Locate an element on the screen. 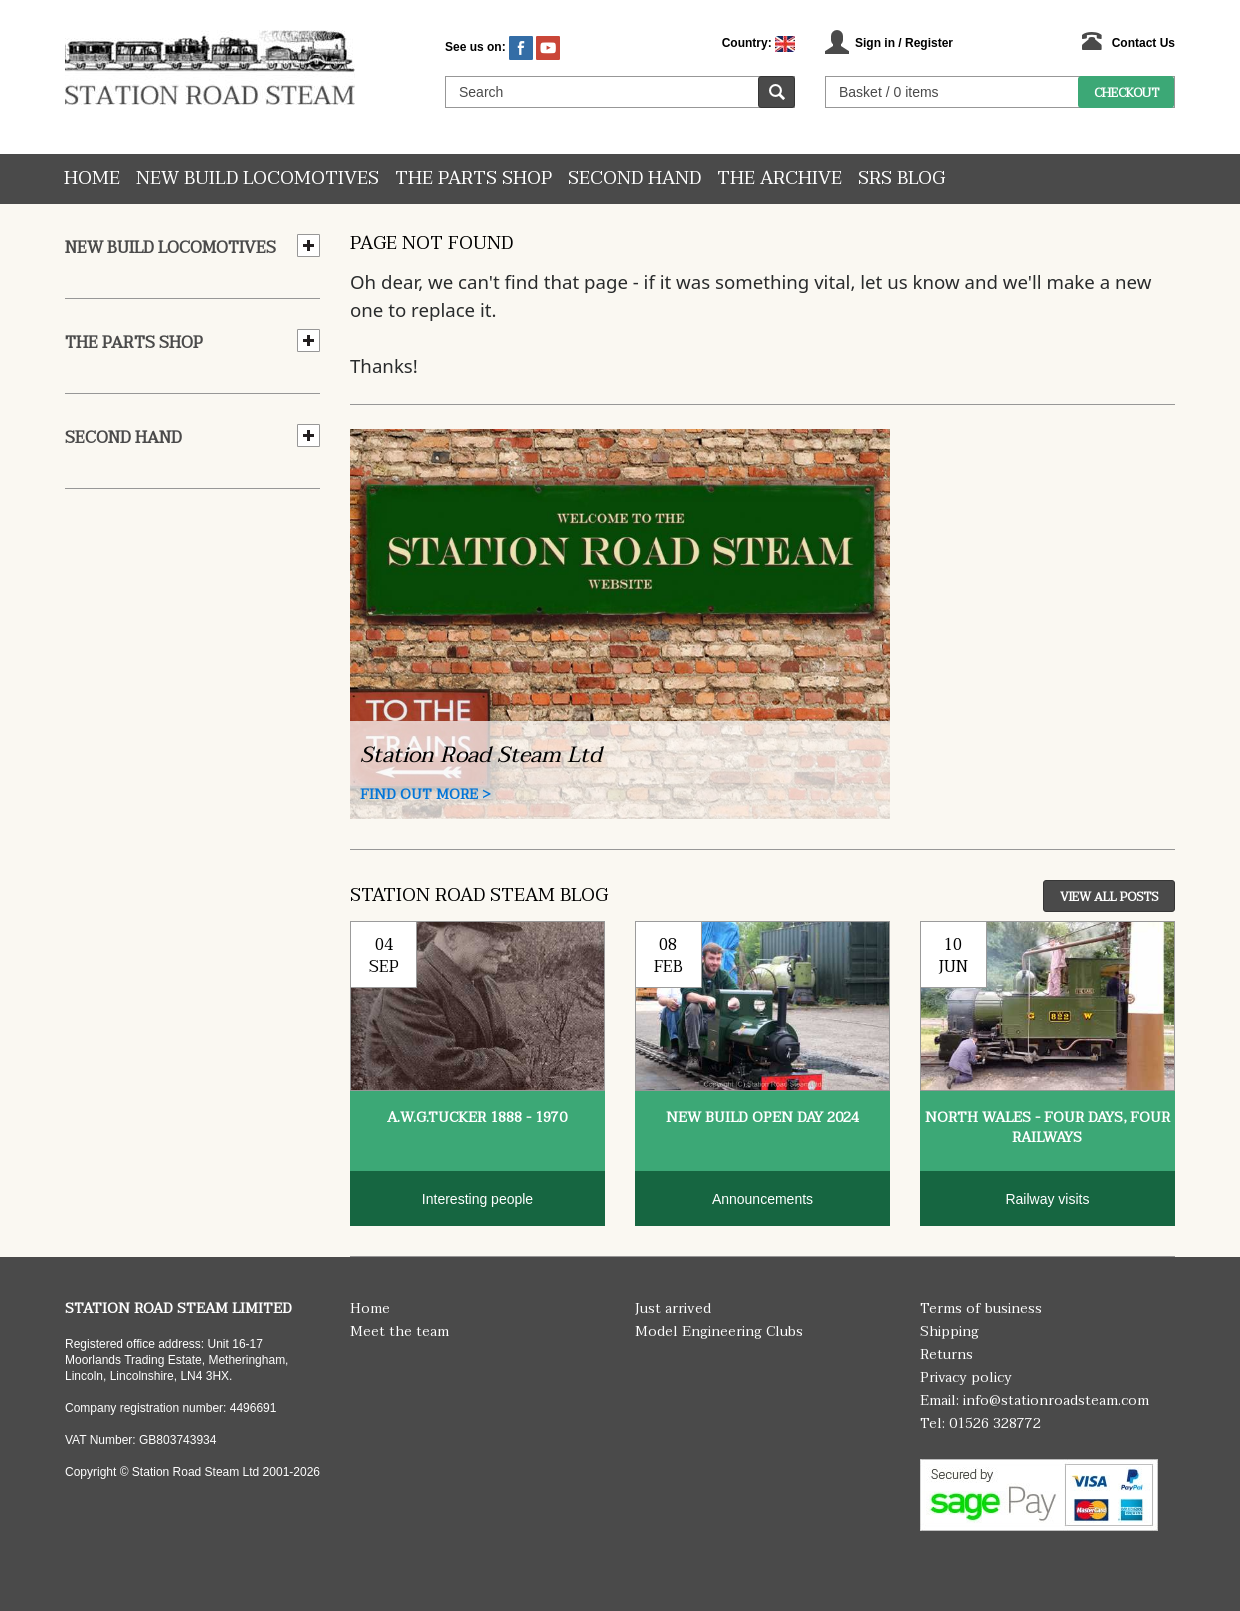 This screenshot has width=1240, height=1611. The Parts Shop is located at coordinates (473, 178).